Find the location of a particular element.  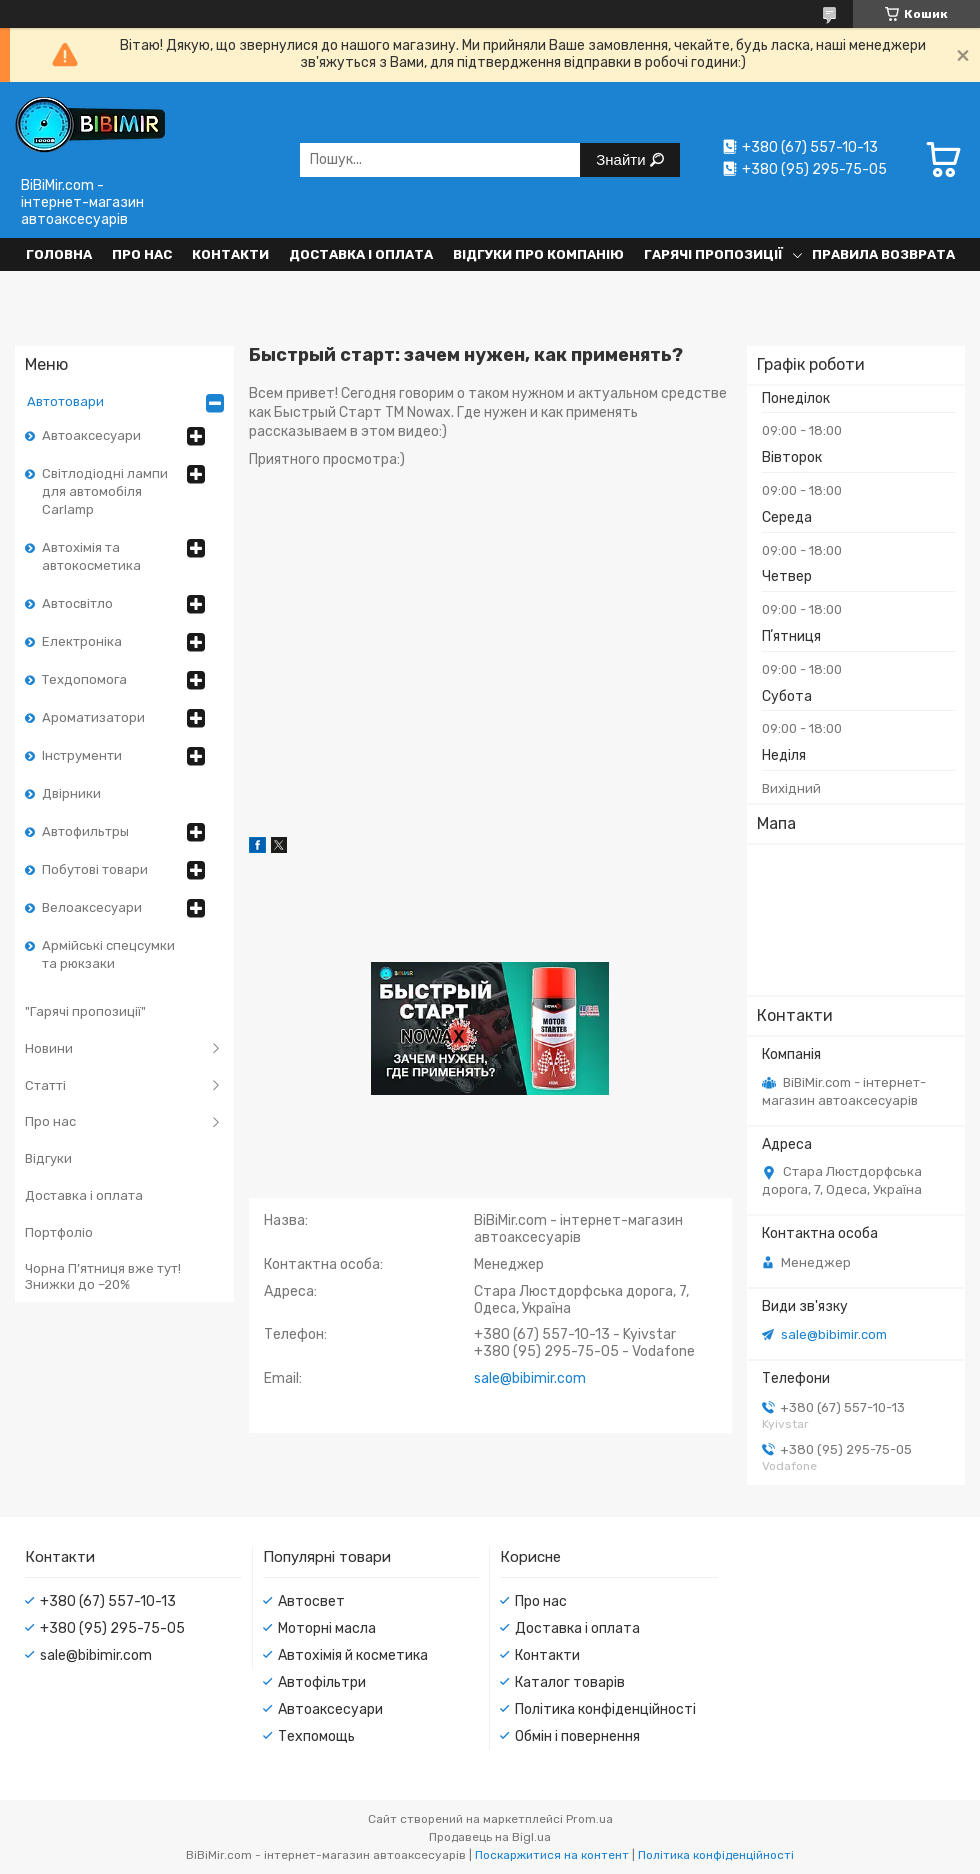

Про нас is located at coordinates (142, 254).